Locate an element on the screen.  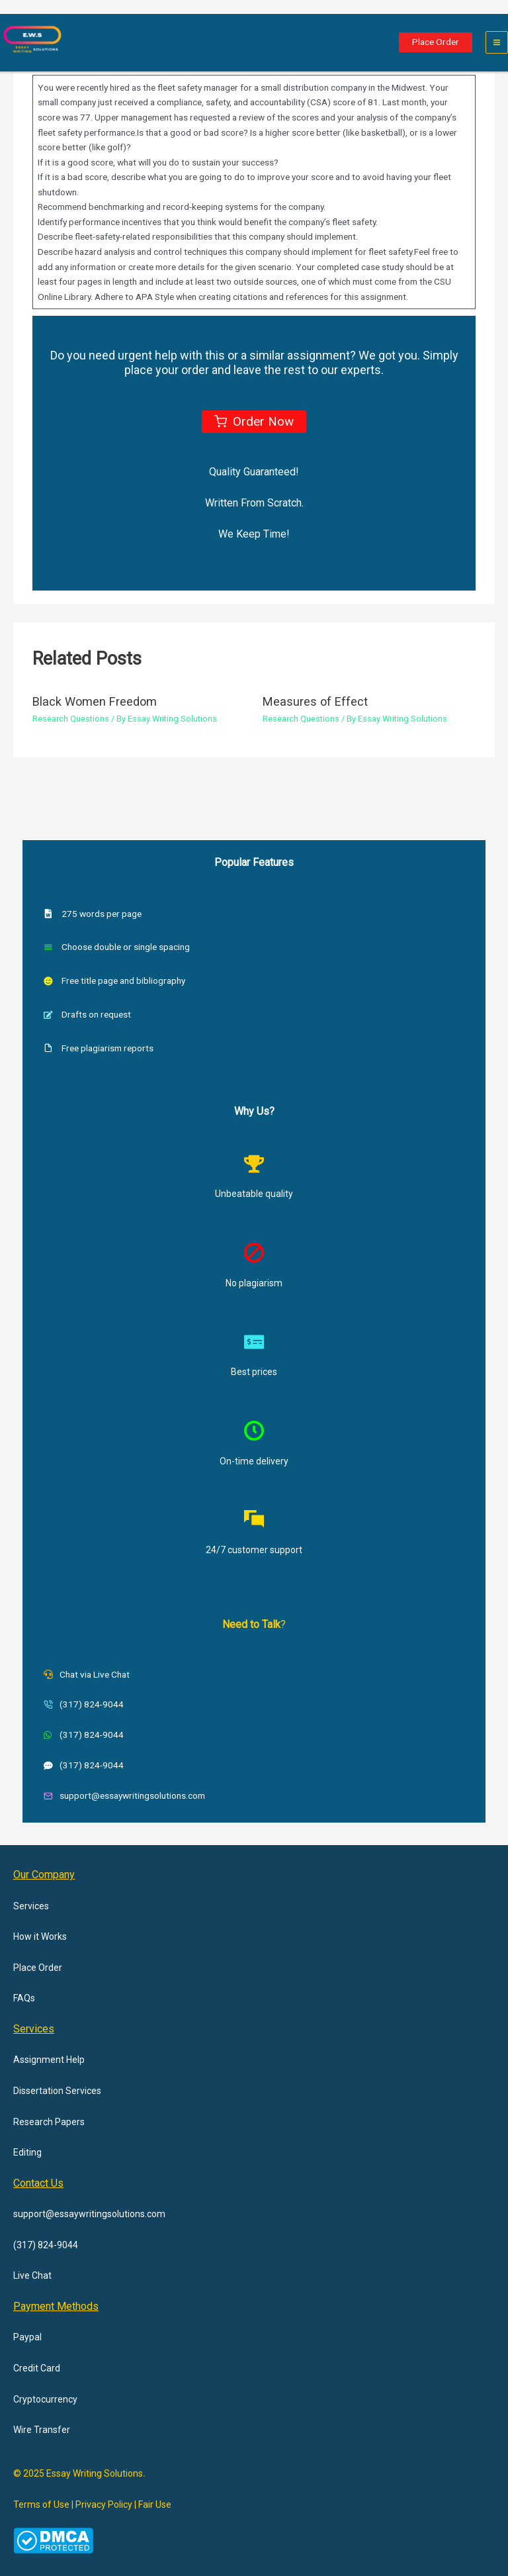
Research Questions is located at coordinates (70, 719).